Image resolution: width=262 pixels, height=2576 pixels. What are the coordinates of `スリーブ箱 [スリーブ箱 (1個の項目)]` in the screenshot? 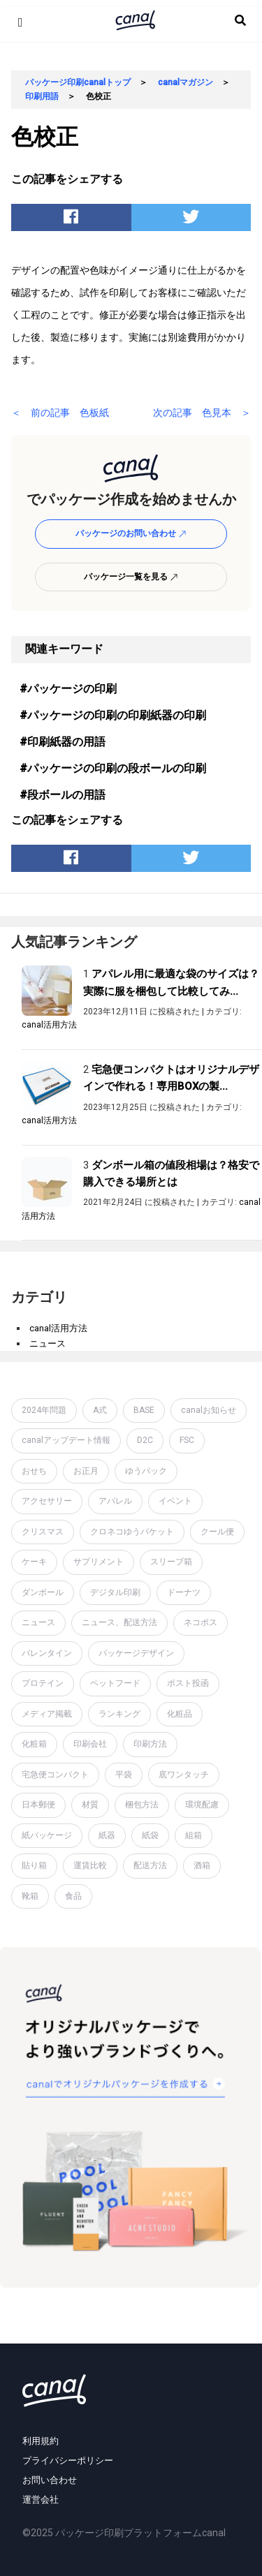 It's located at (171, 1562).